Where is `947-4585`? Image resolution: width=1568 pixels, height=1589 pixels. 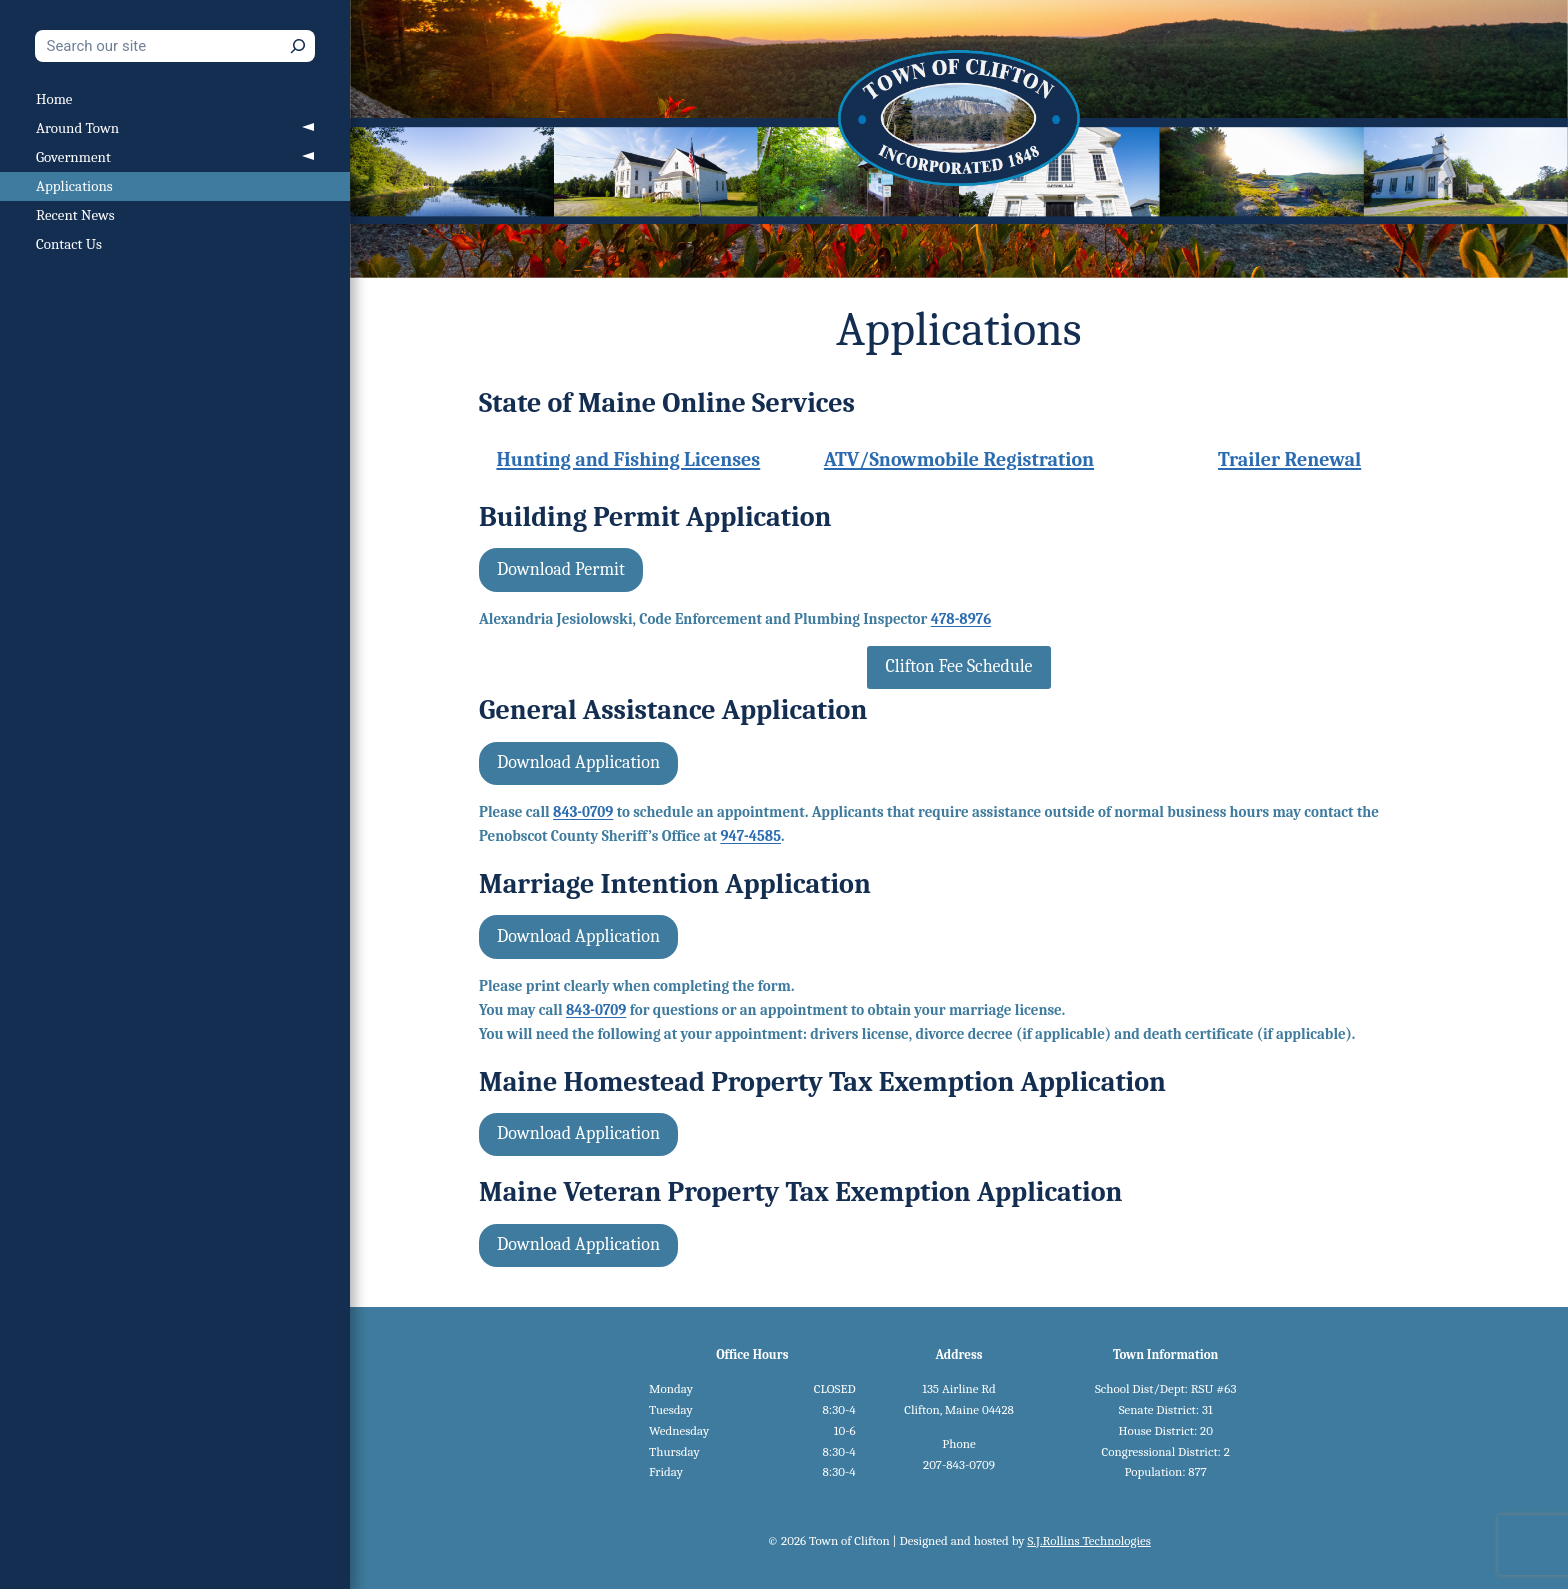 947-4585 is located at coordinates (750, 836).